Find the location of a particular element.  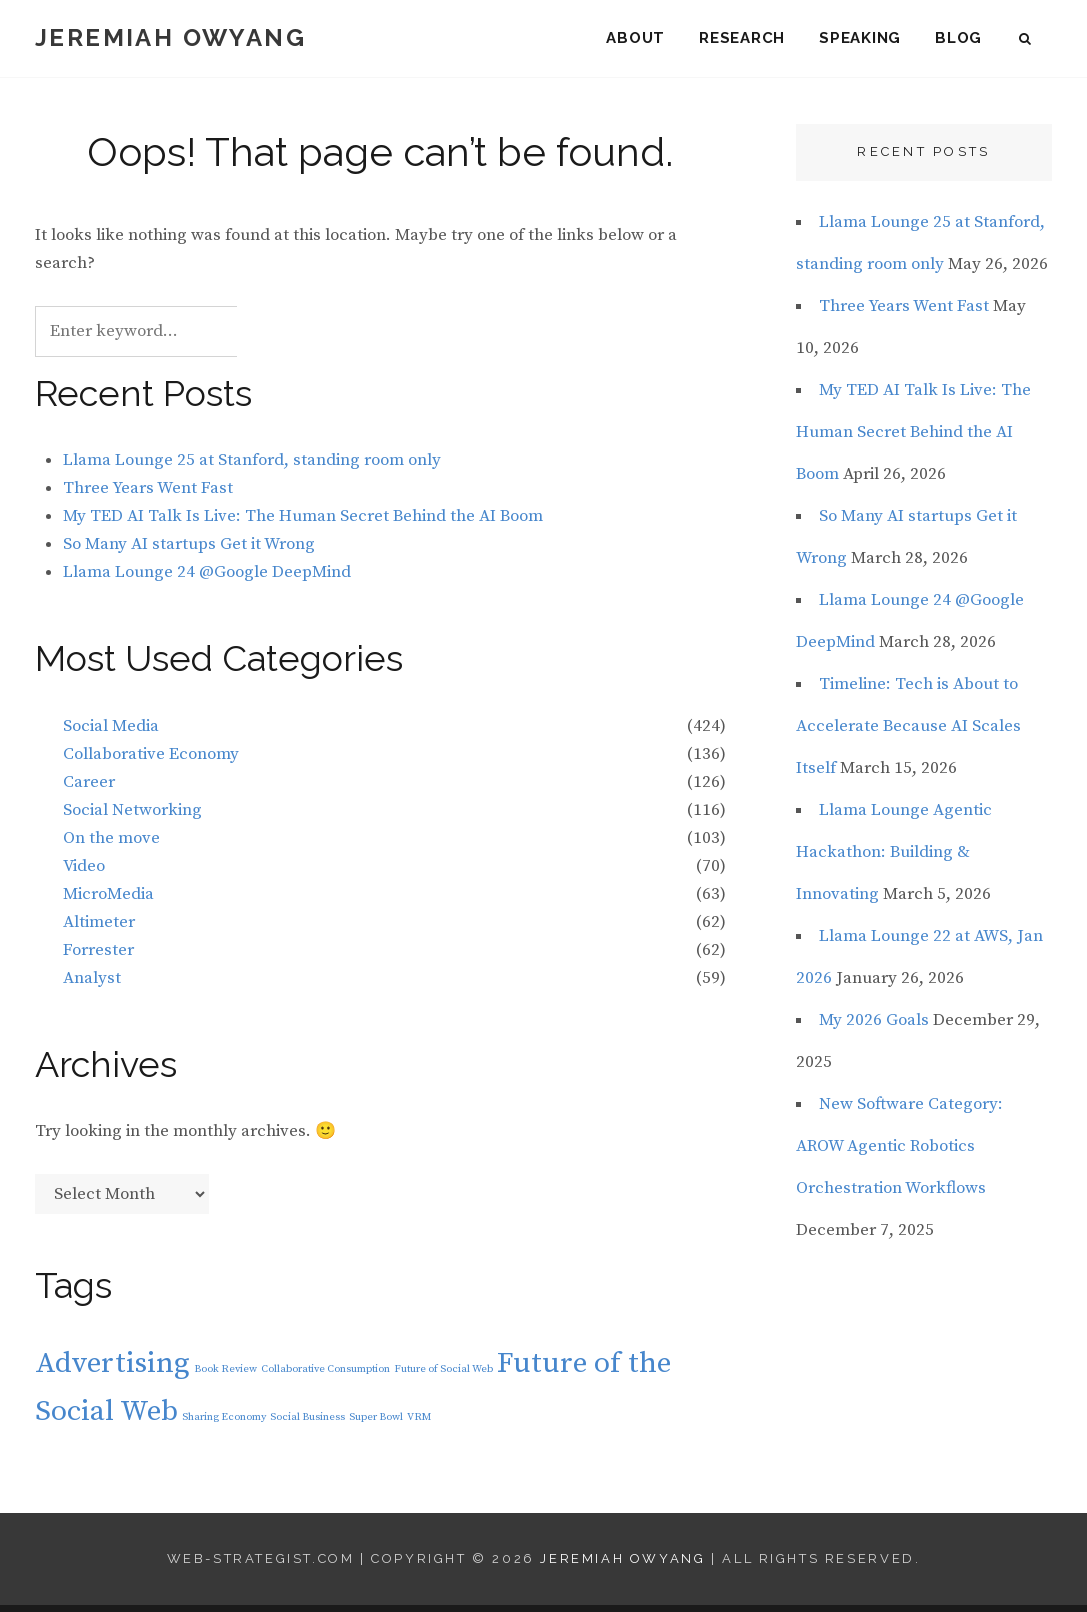

About is located at coordinates (635, 40).